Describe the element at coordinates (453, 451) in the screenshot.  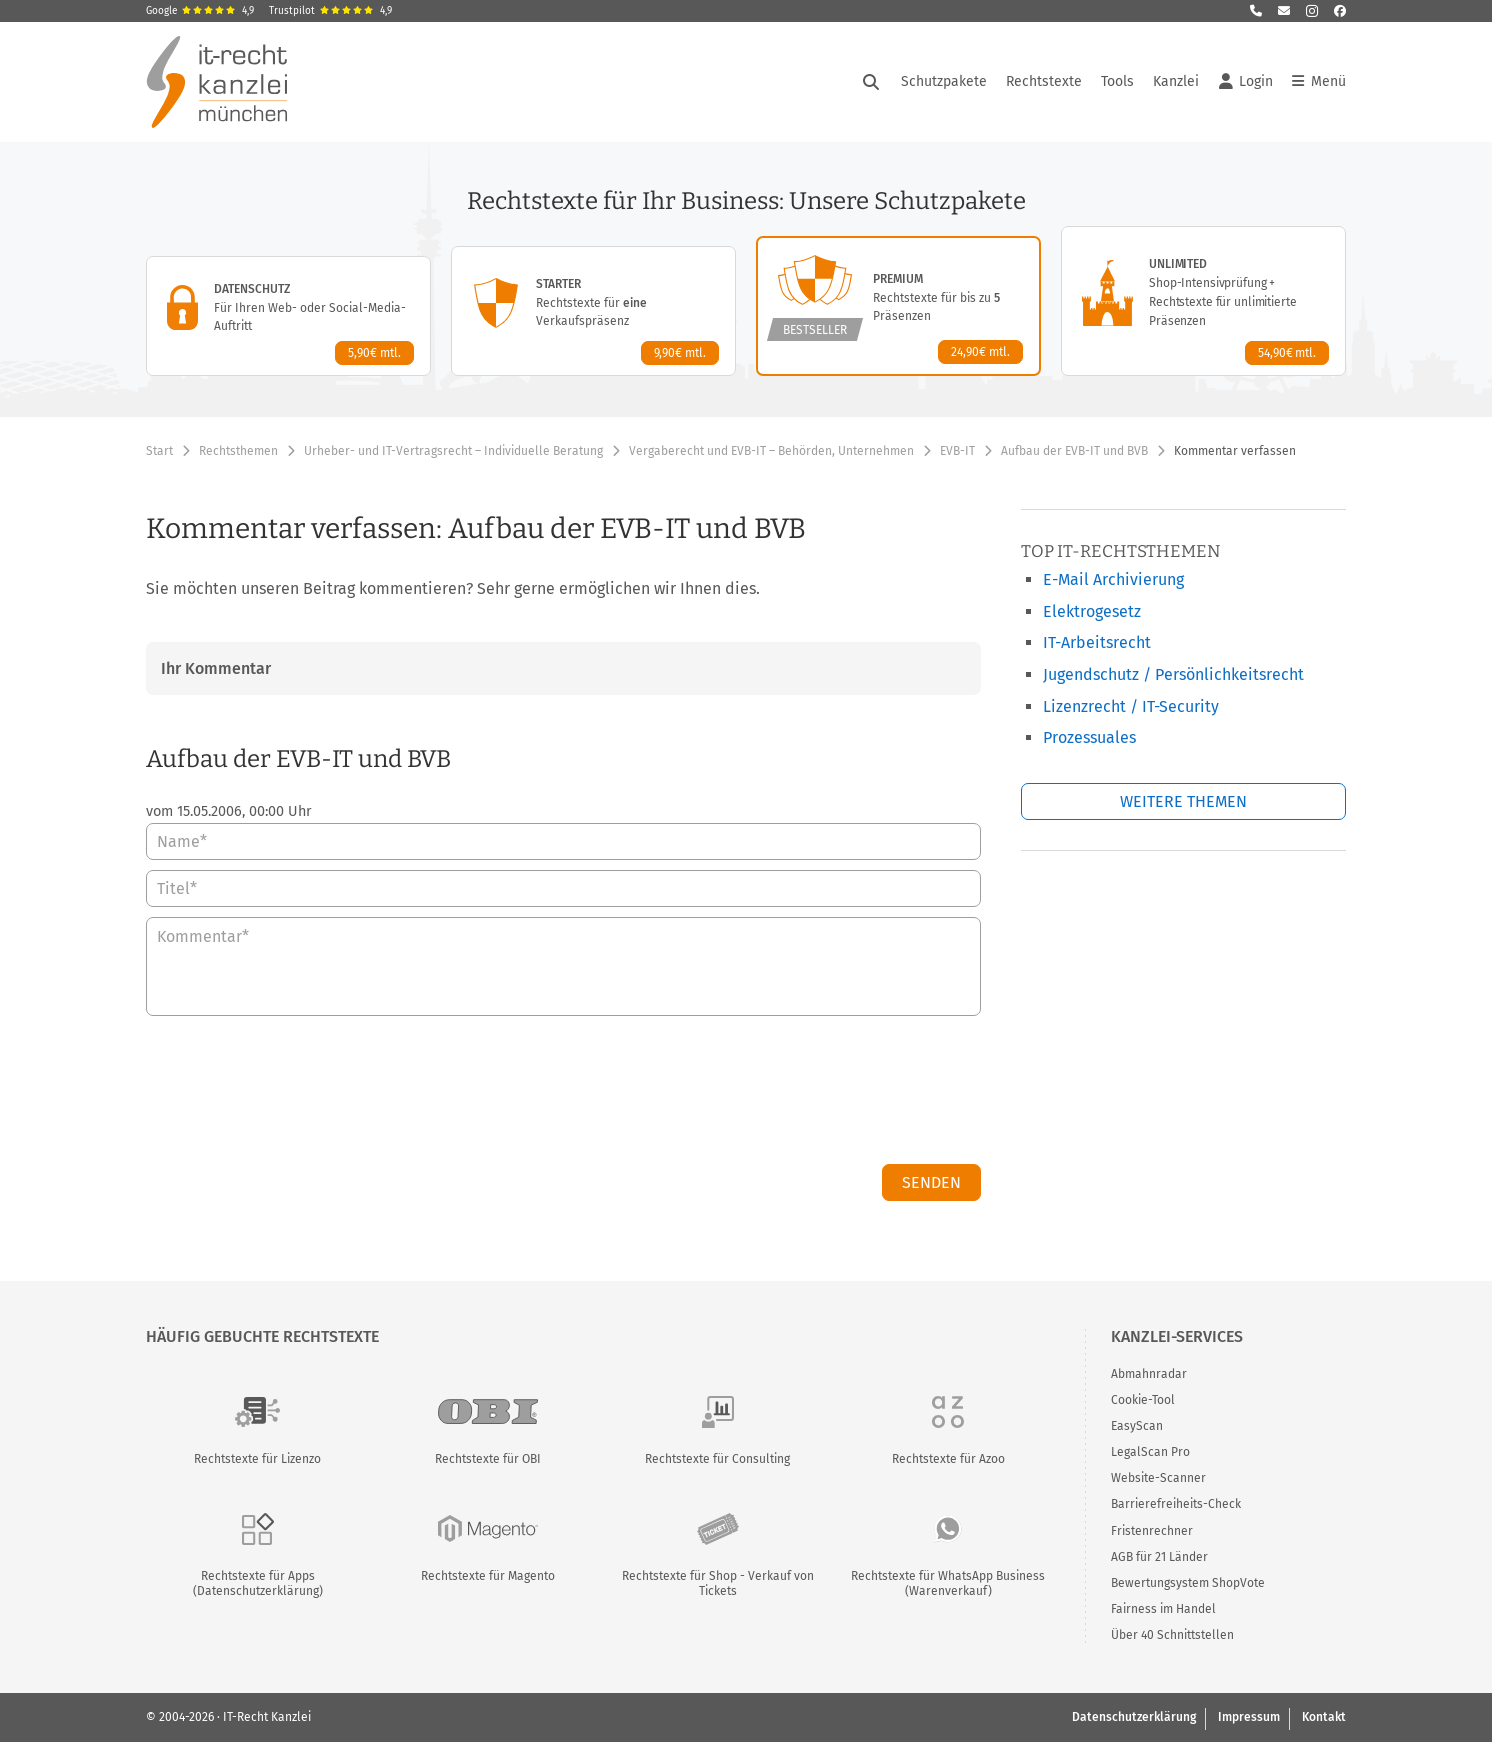
I see `Urheber- und IT-Vertragsrecht – Individuelle Beratung` at that location.